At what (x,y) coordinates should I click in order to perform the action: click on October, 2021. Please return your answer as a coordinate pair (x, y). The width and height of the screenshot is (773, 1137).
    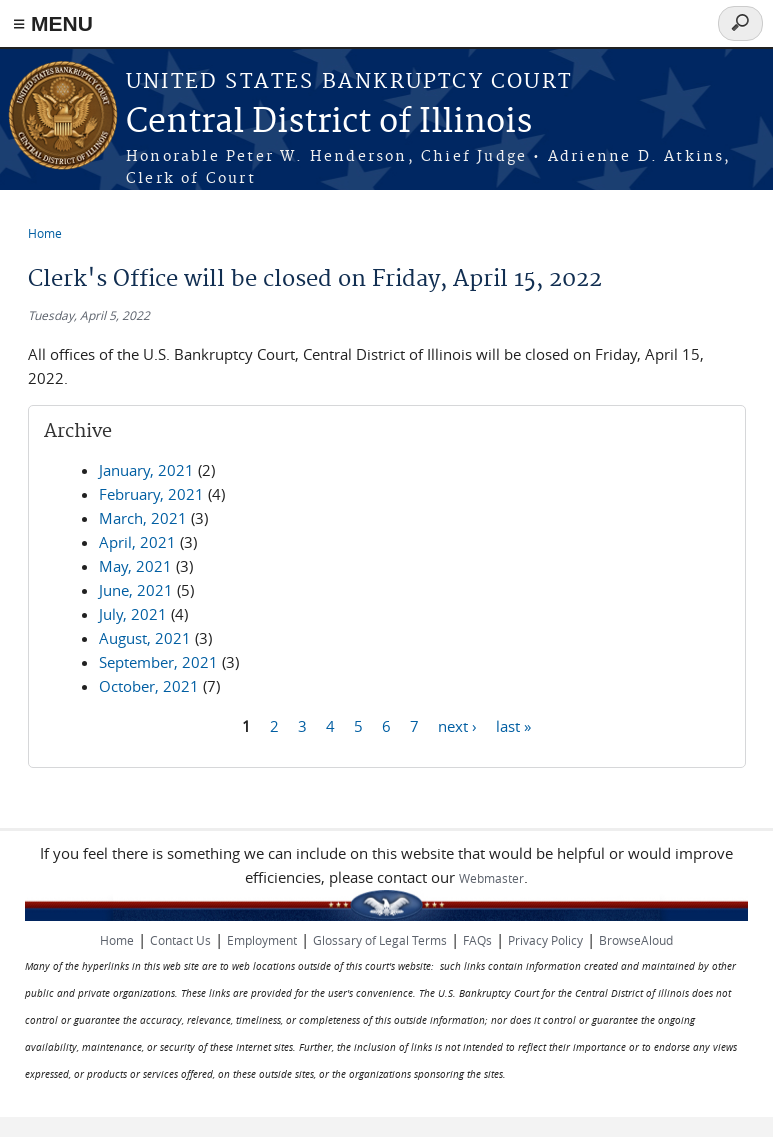
    Looking at the image, I should click on (149, 686).